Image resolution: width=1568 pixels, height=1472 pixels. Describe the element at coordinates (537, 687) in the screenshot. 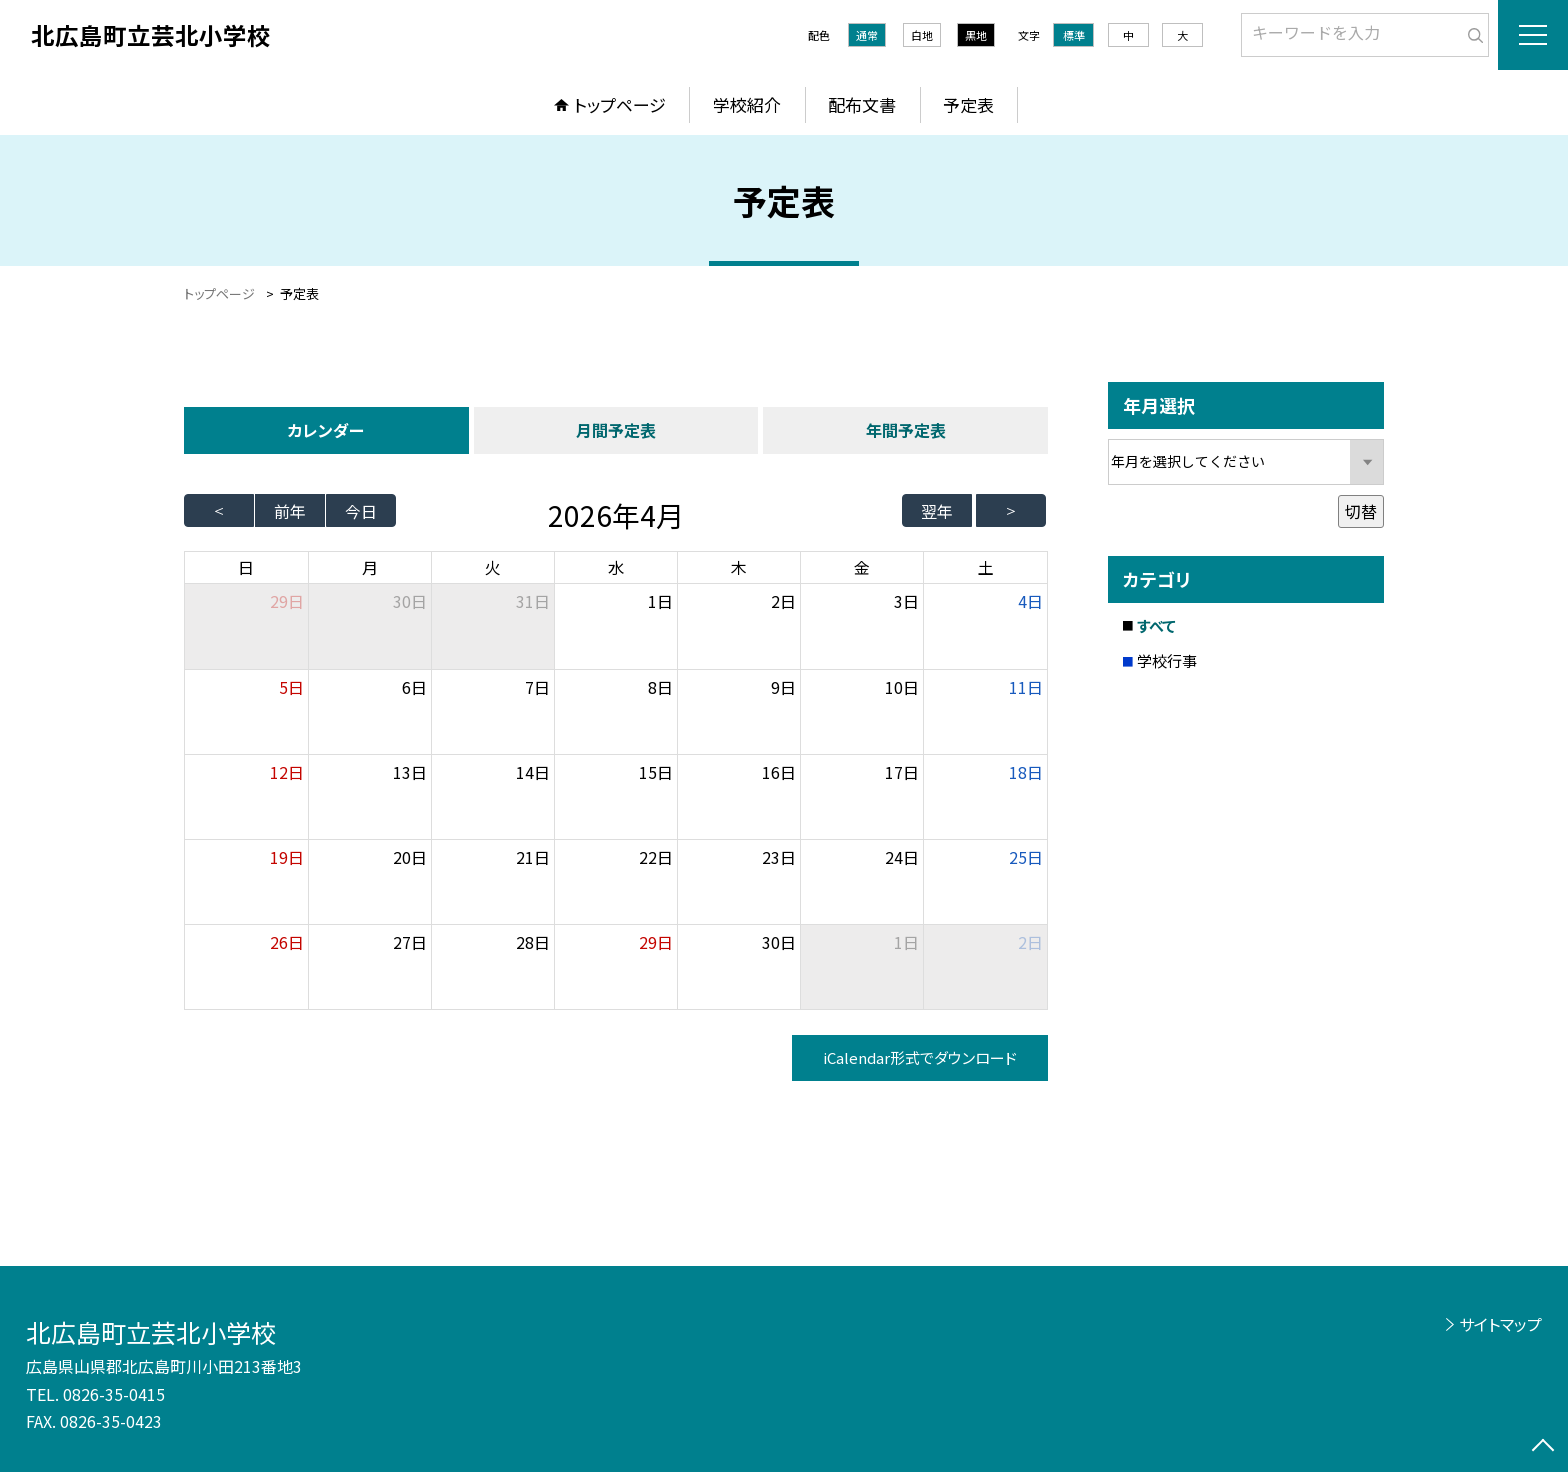

I see `7日` at that location.